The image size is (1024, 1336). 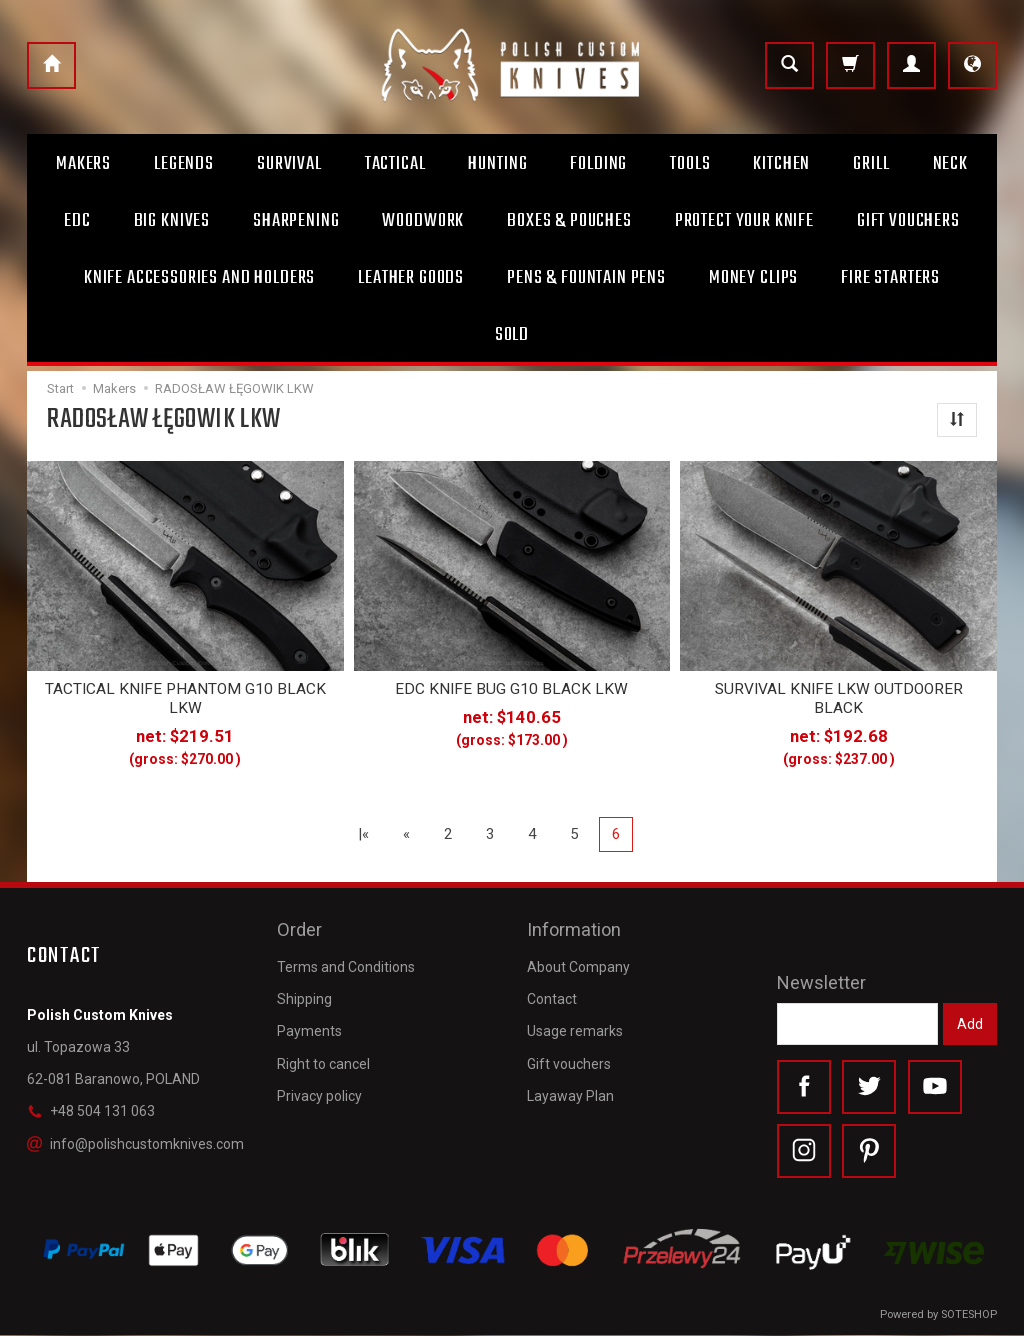 What do you see at coordinates (135, 1143) in the screenshot?
I see `info@polishcustomknives.com` at bounding box center [135, 1143].